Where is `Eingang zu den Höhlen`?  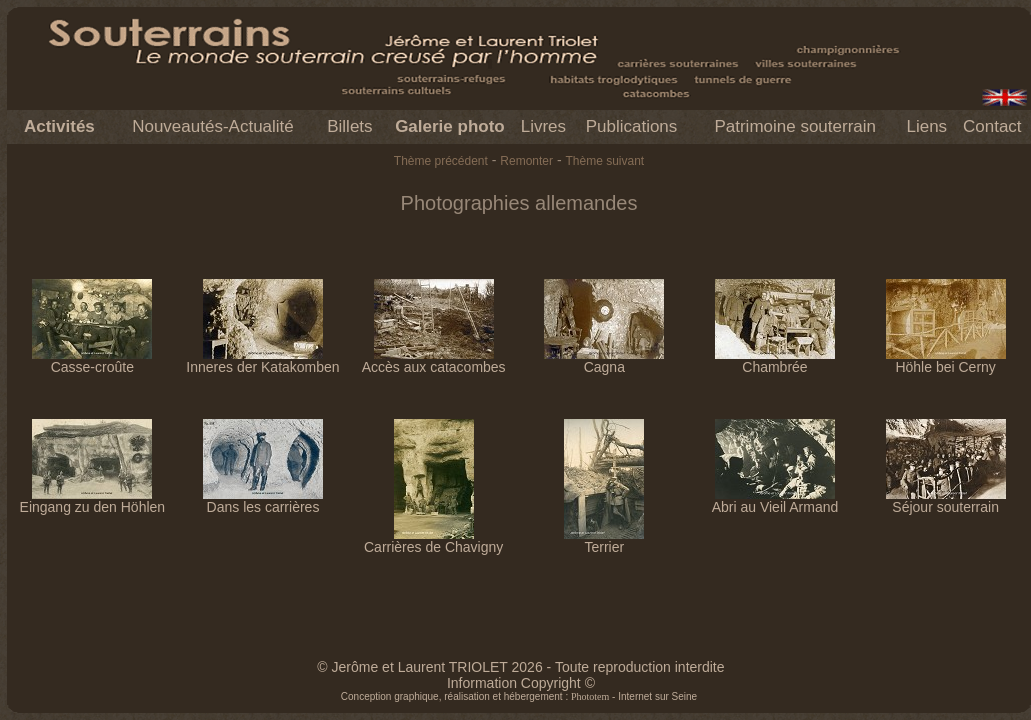
Eingang zu den Höhlen is located at coordinates (93, 500).